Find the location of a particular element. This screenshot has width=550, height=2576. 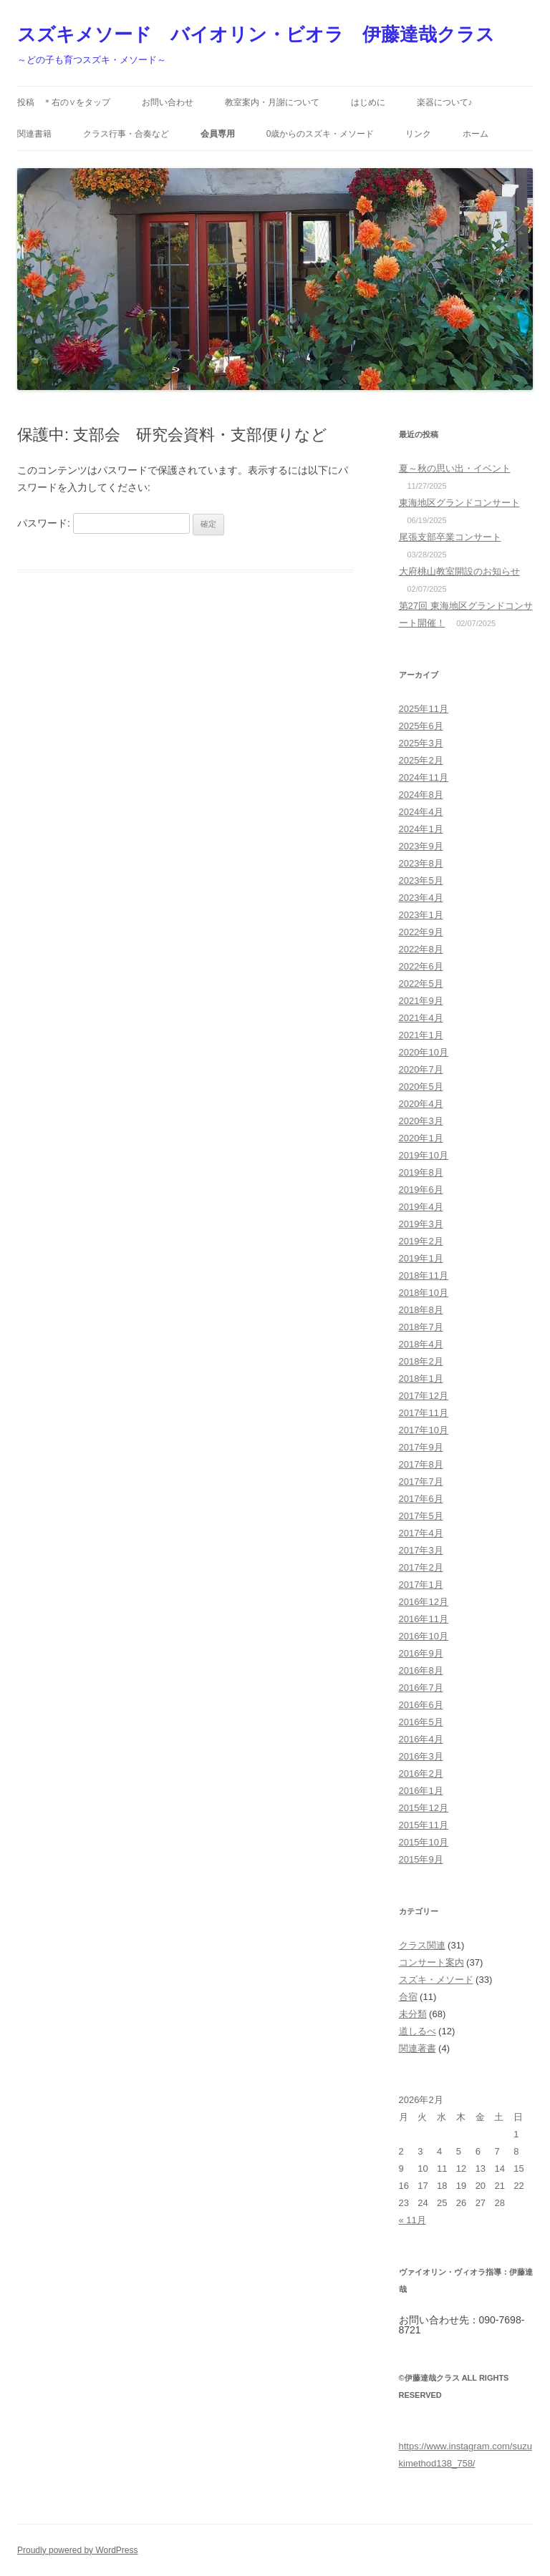

コンサート案内 is located at coordinates (431, 1962).